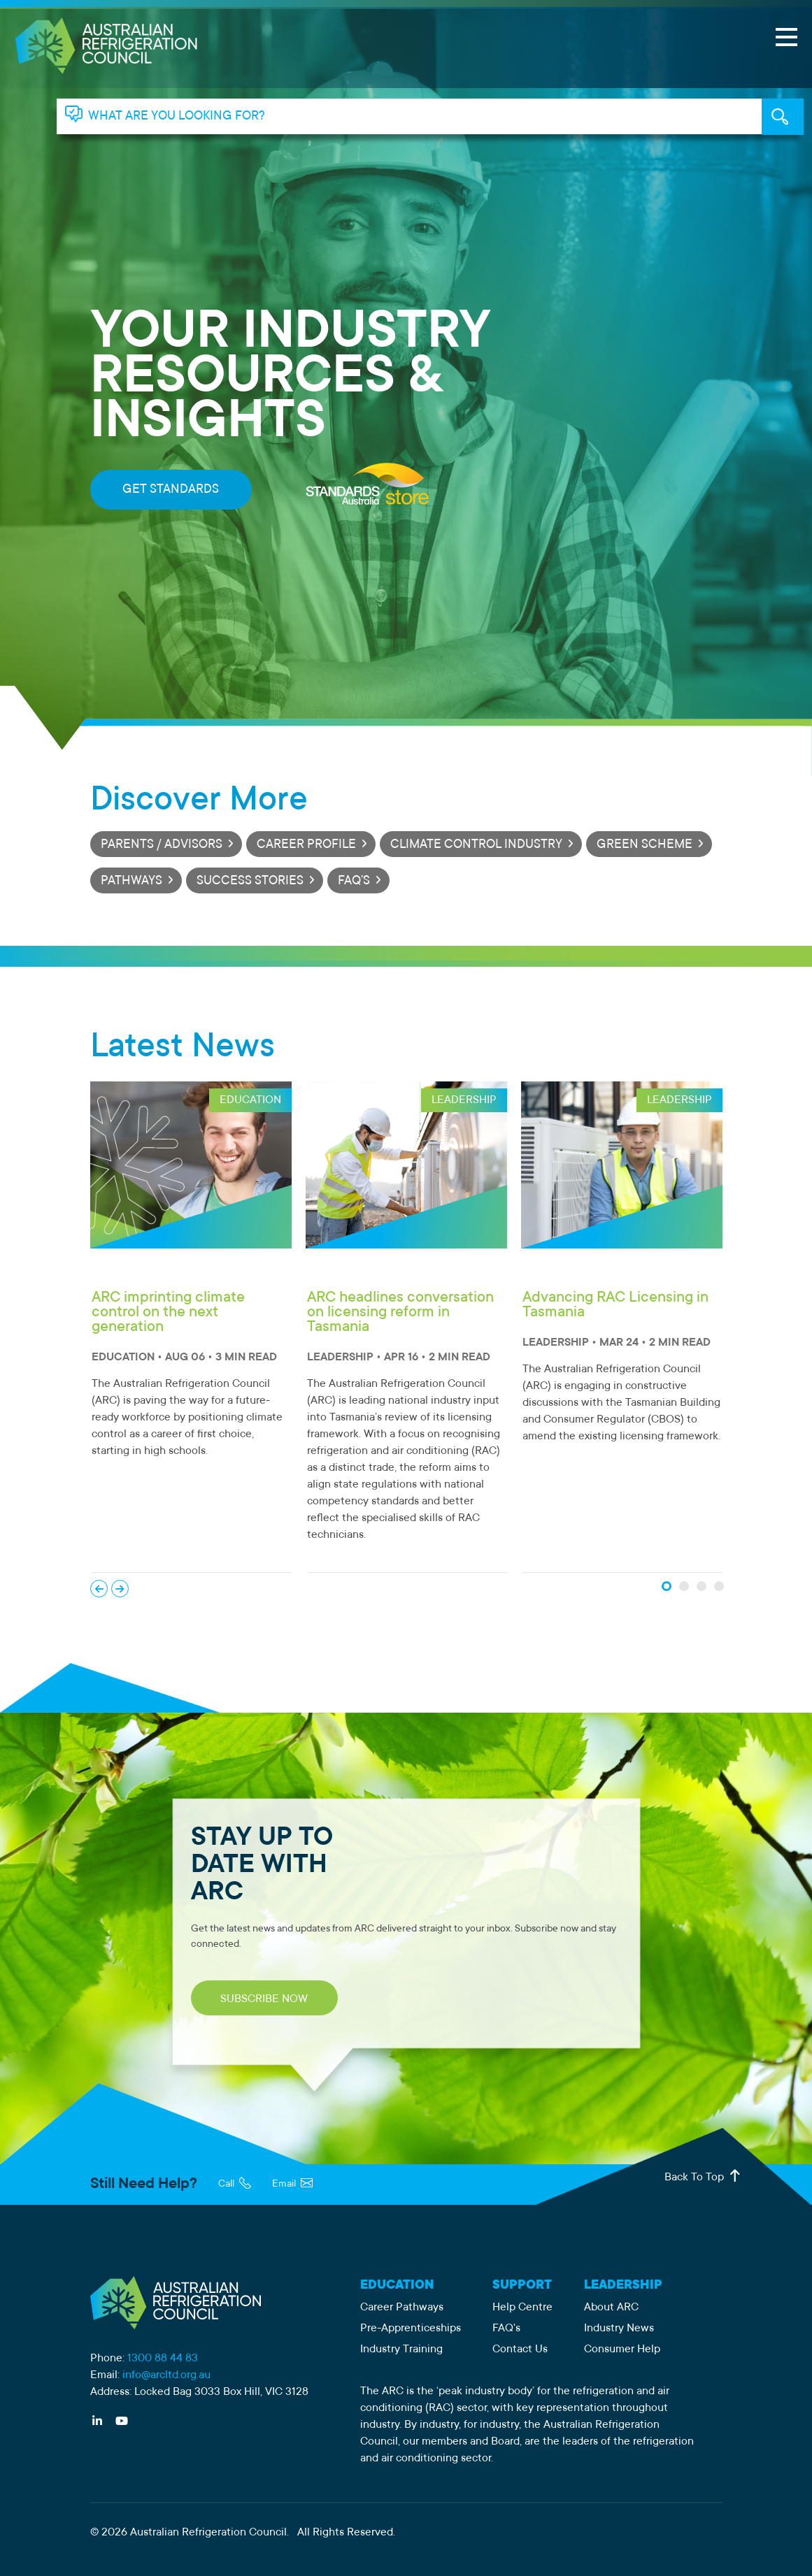 Image resolution: width=812 pixels, height=2576 pixels. Describe the element at coordinates (306, 845) in the screenshot. I see `CAREER PROFILE` at that location.